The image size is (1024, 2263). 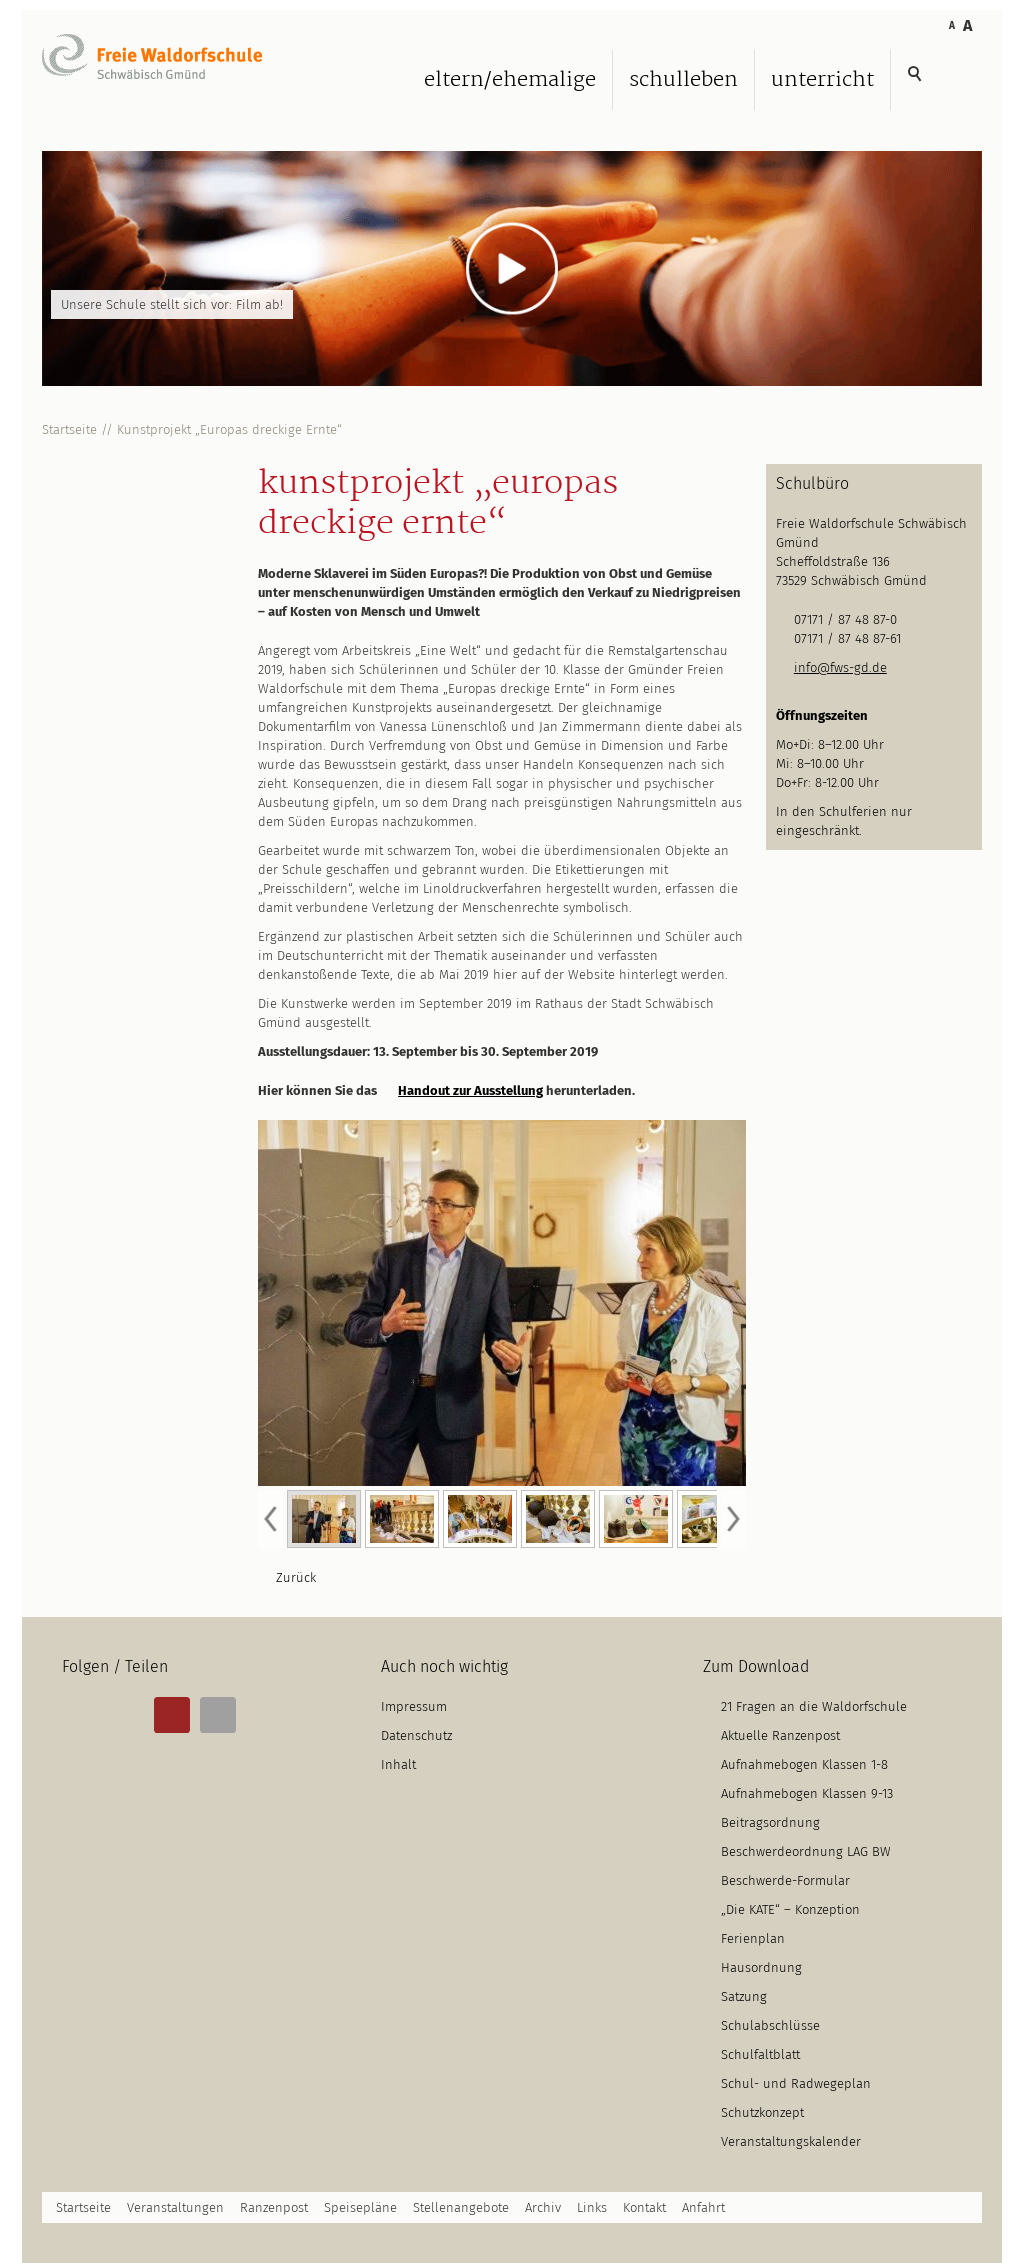 What do you see at coordinates (175, 2207) in the screenshot?
I see `Veranstaltungen` at bounding box center [175, 2207].